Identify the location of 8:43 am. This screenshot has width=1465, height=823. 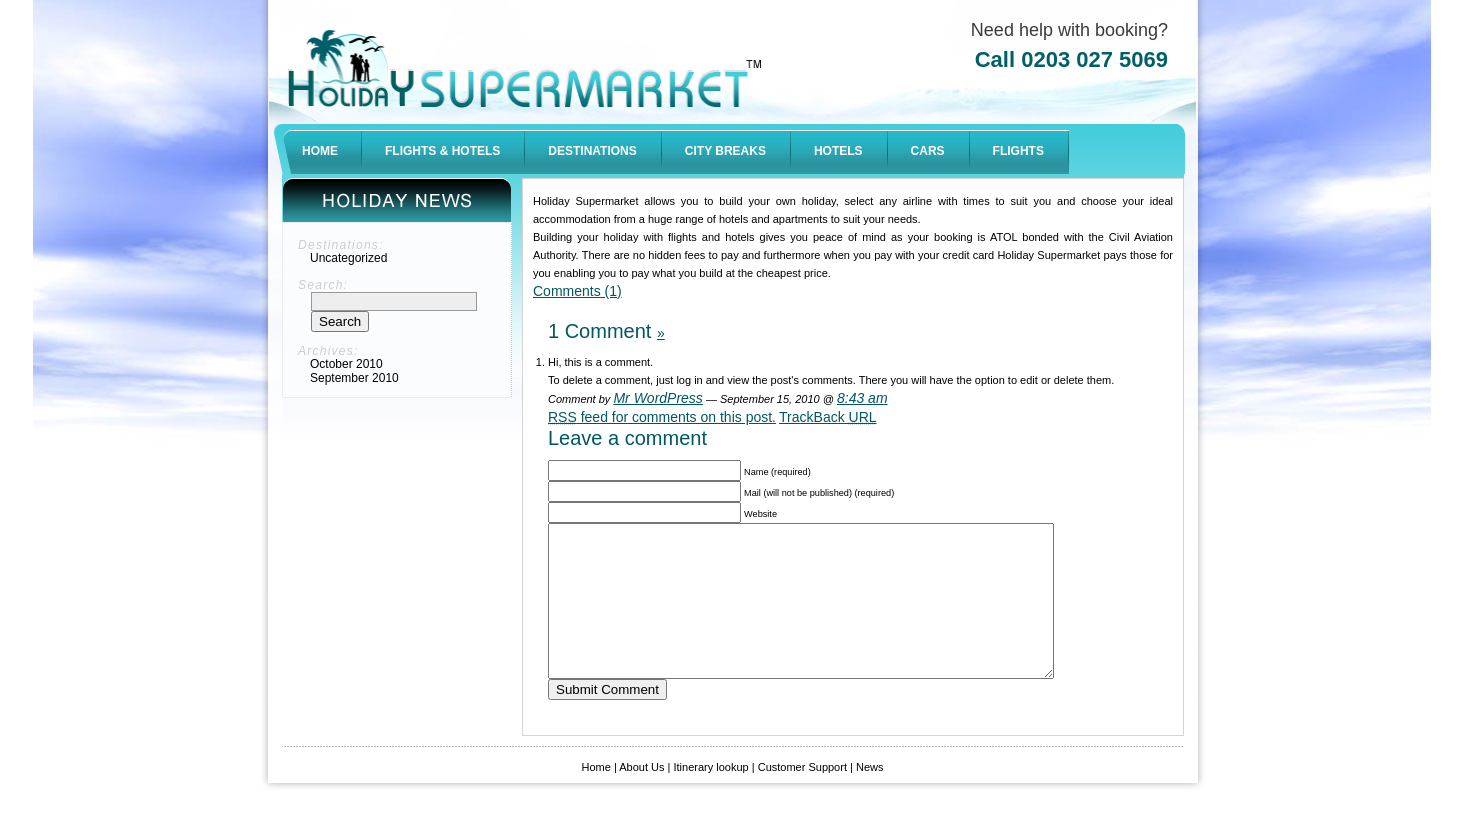
(862, 398).